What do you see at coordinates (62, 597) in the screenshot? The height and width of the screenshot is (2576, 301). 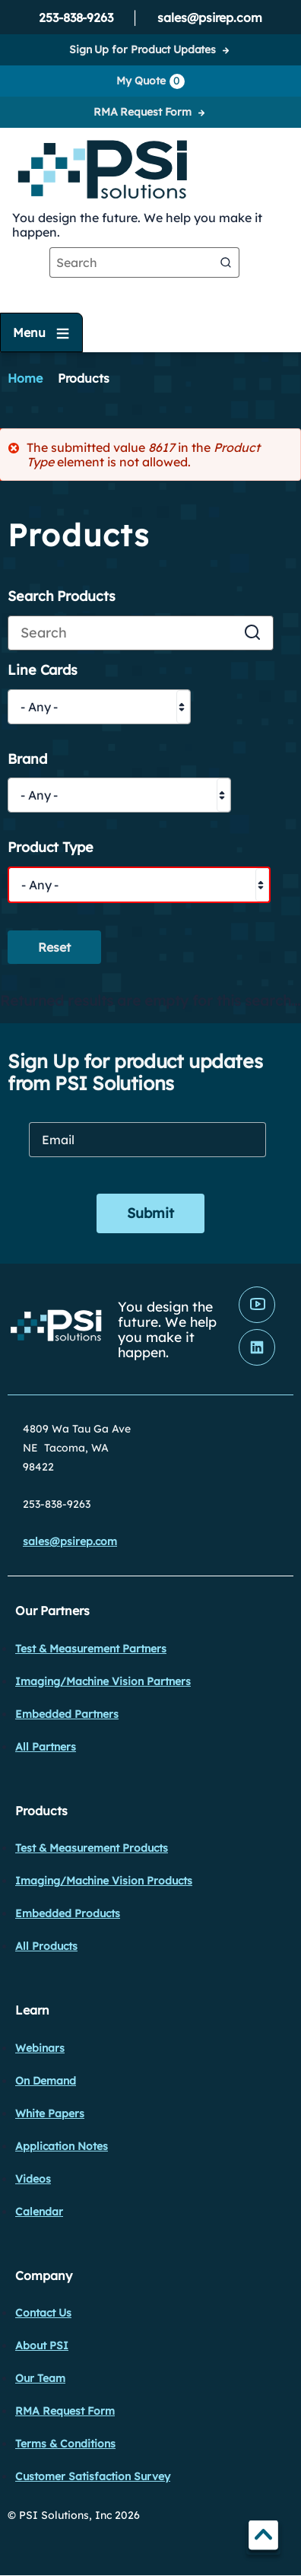 I see `Search Products` at bounding box center [62, 597].